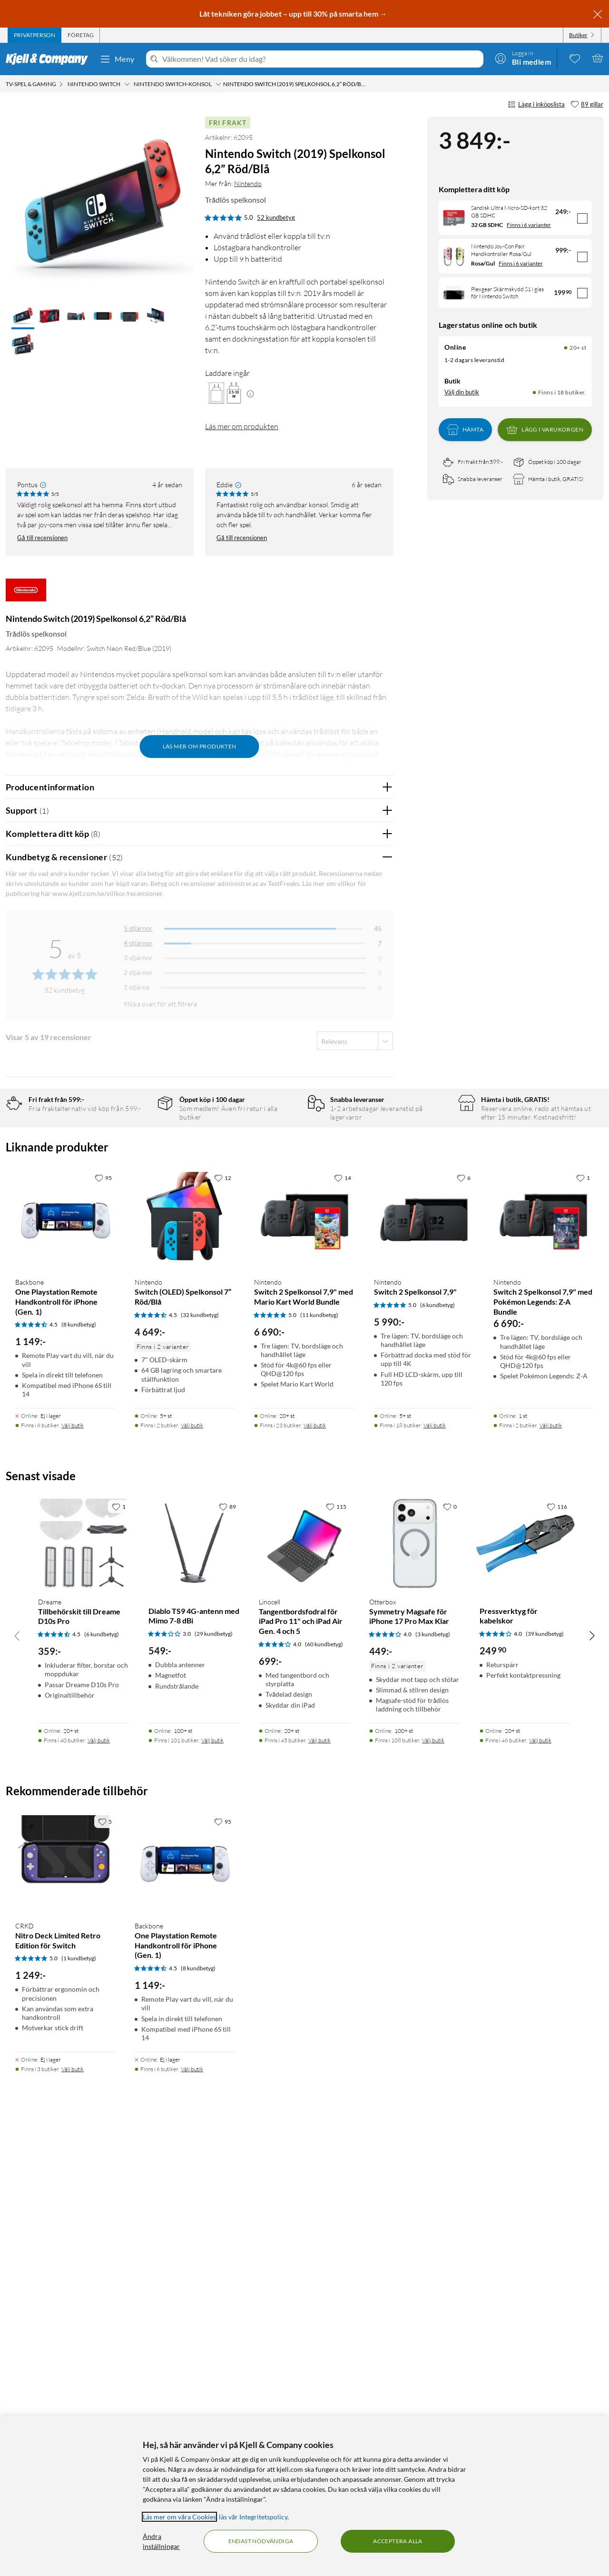 The height and width of the screenshot is (2576, 609). What do you see at coordinates (450, 1948) in the screenshot?
I see `[0 gillar]` at bounding box center [450, 1948].